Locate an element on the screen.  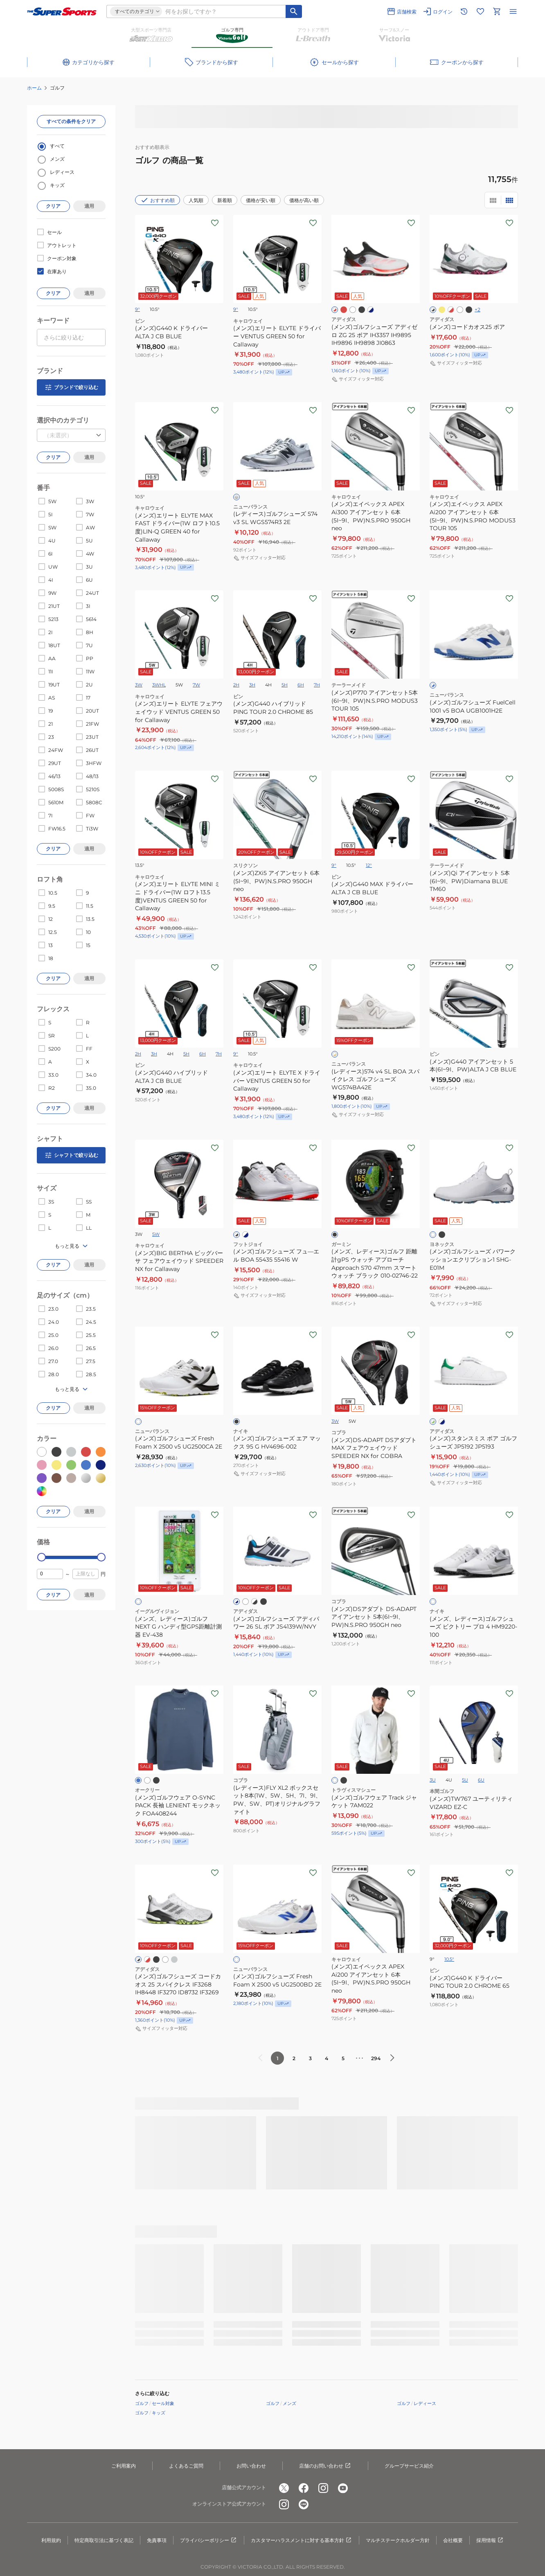
カスタマーハラスメントに対する基本方針 is located at coordinates (301, 2540).